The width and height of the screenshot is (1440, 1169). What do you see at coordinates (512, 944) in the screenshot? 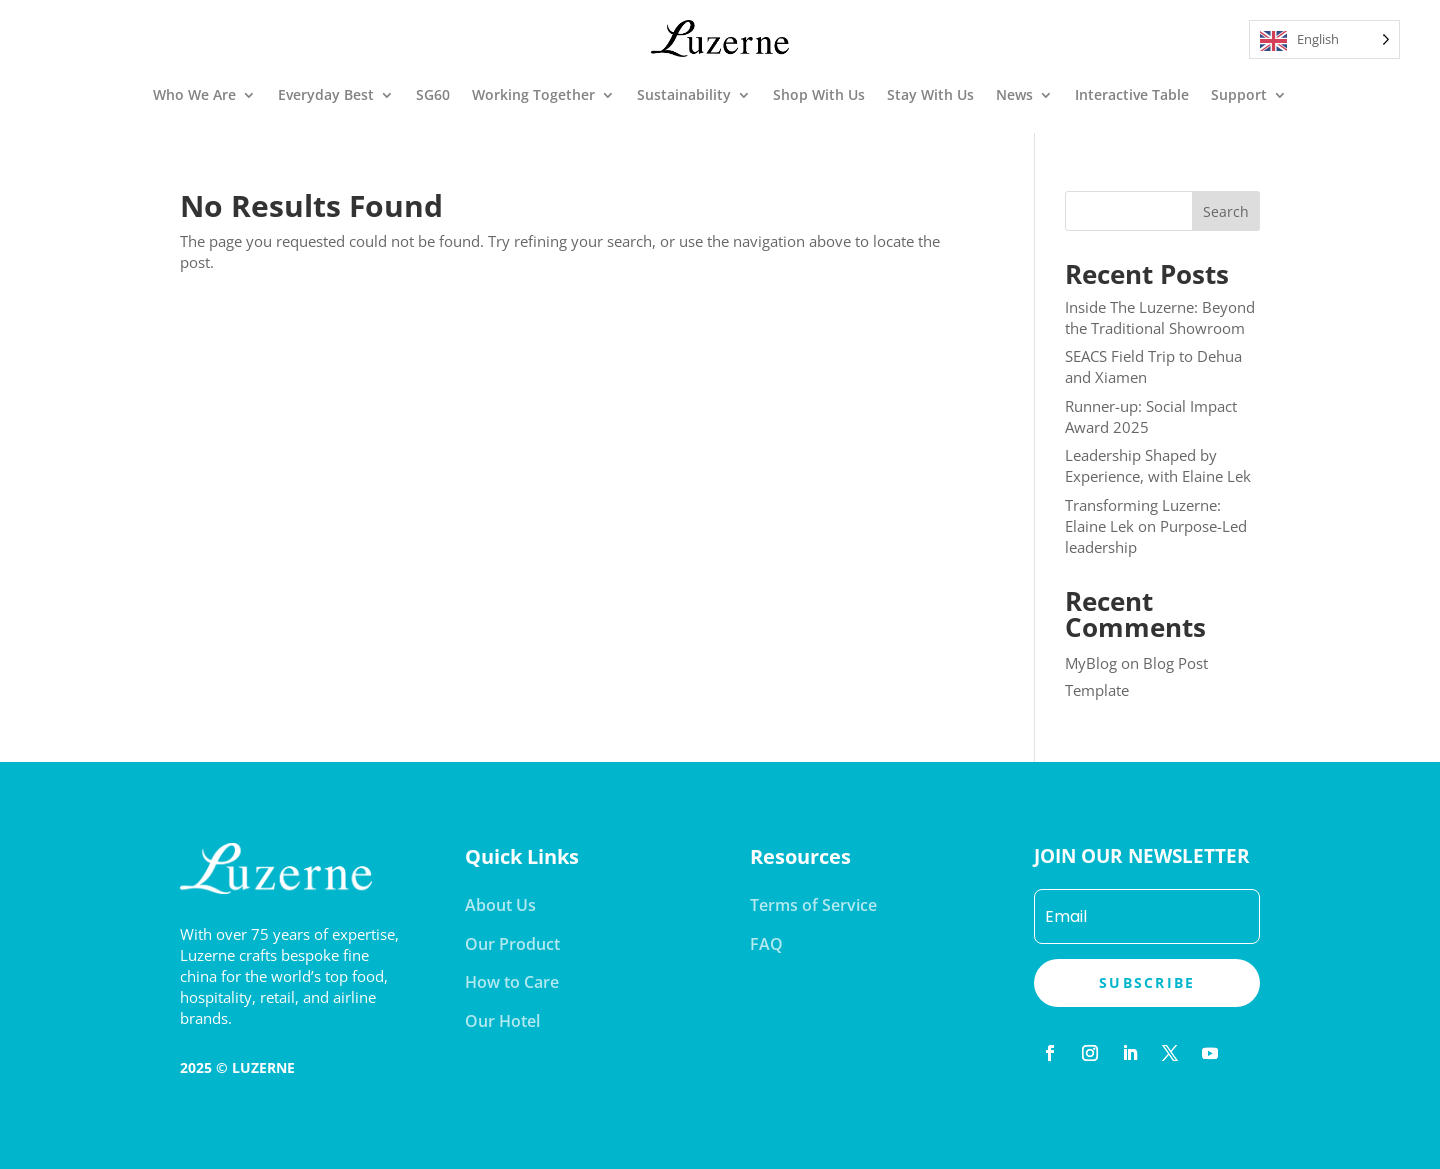
I see `Our Product` at bounding box center [512, 944].